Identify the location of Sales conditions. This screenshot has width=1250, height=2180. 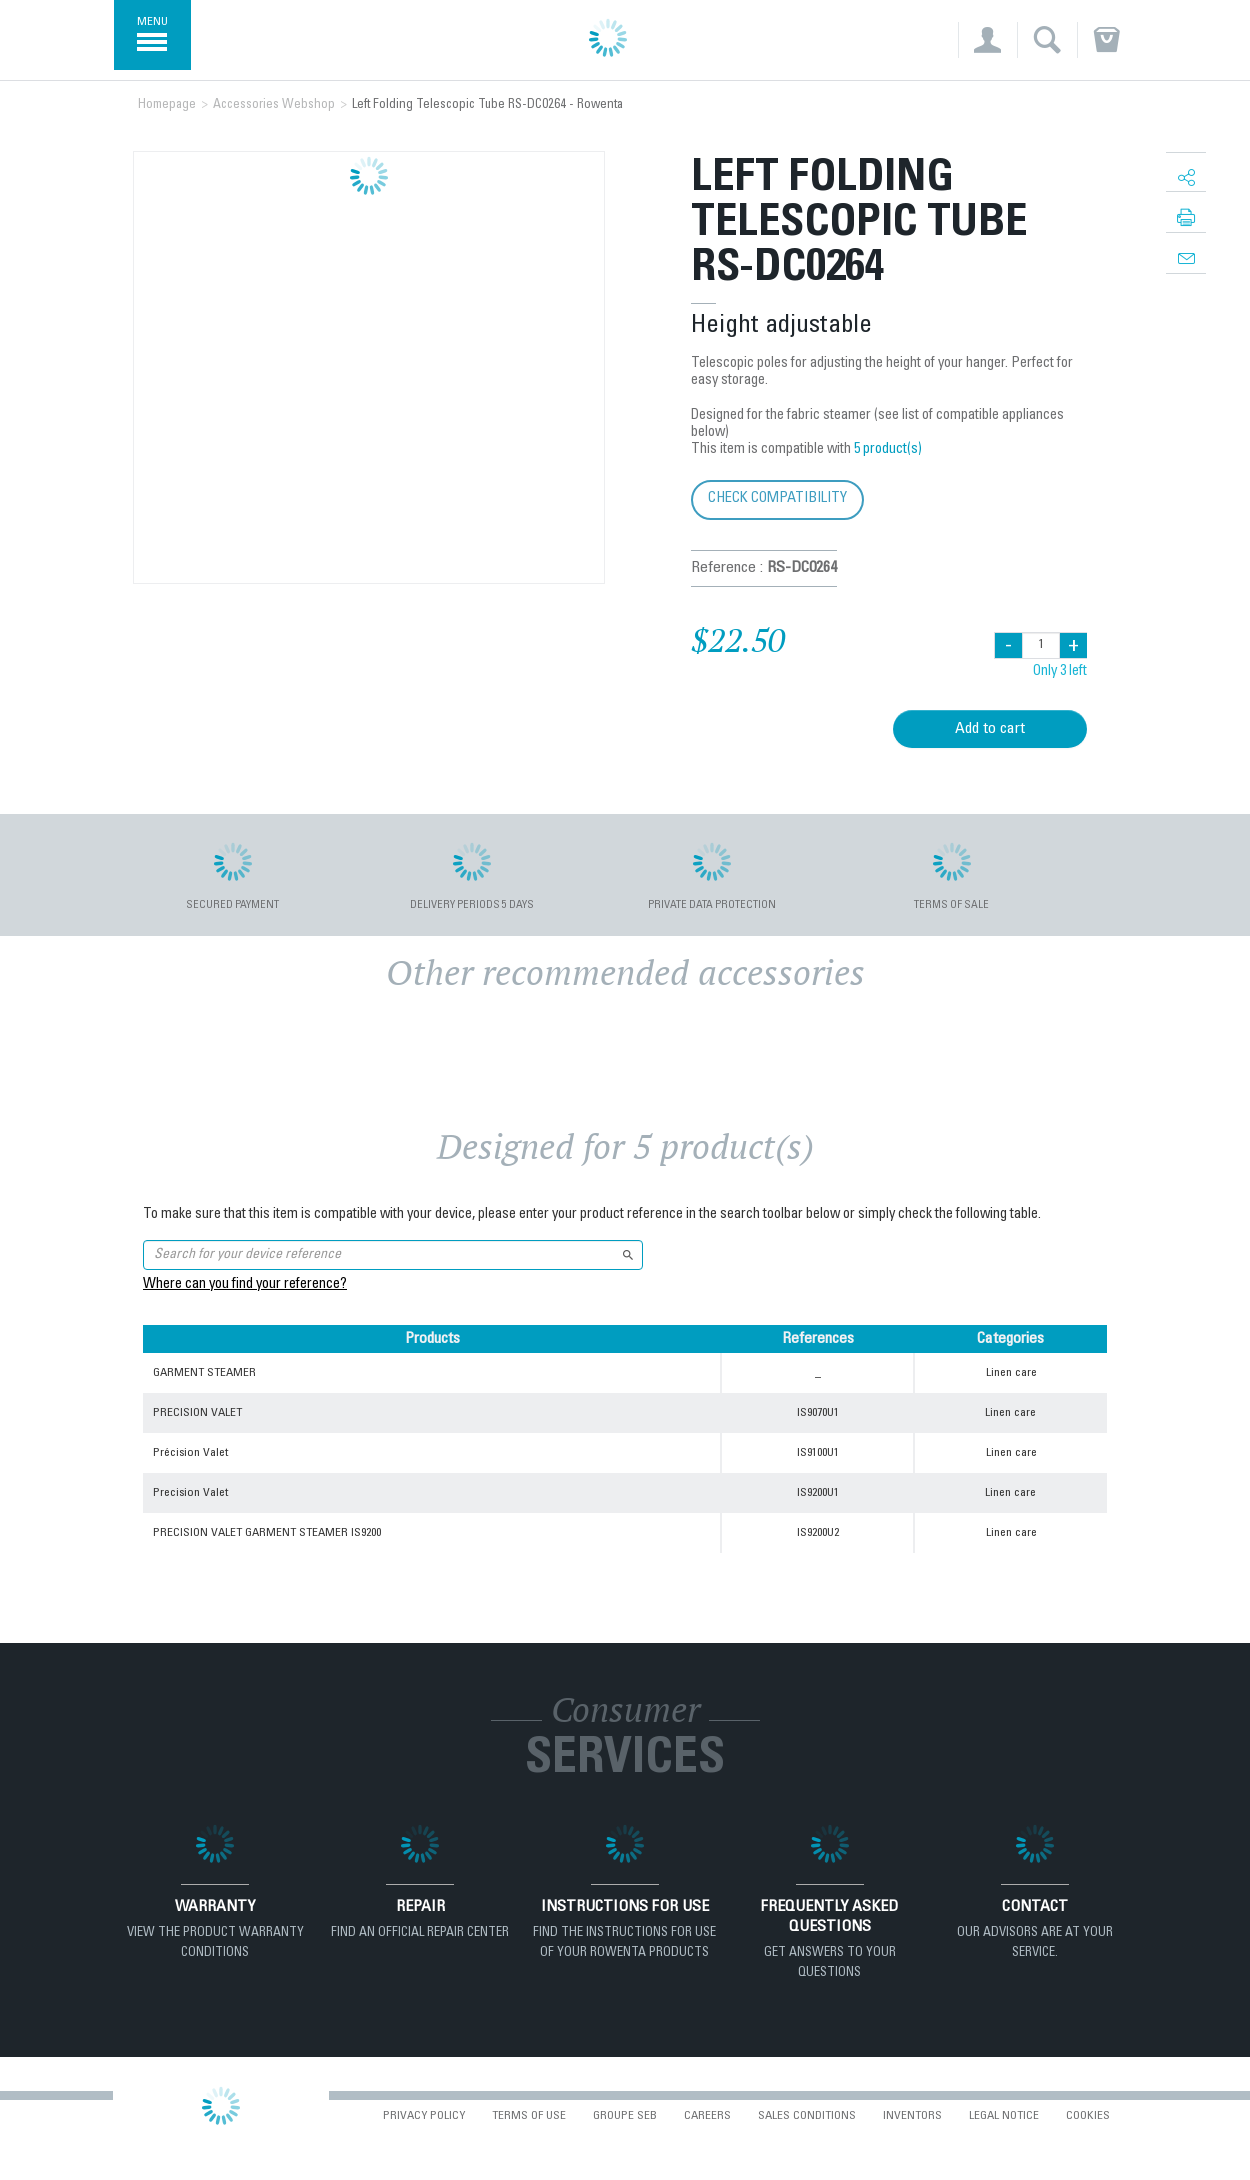
(807, 2116).